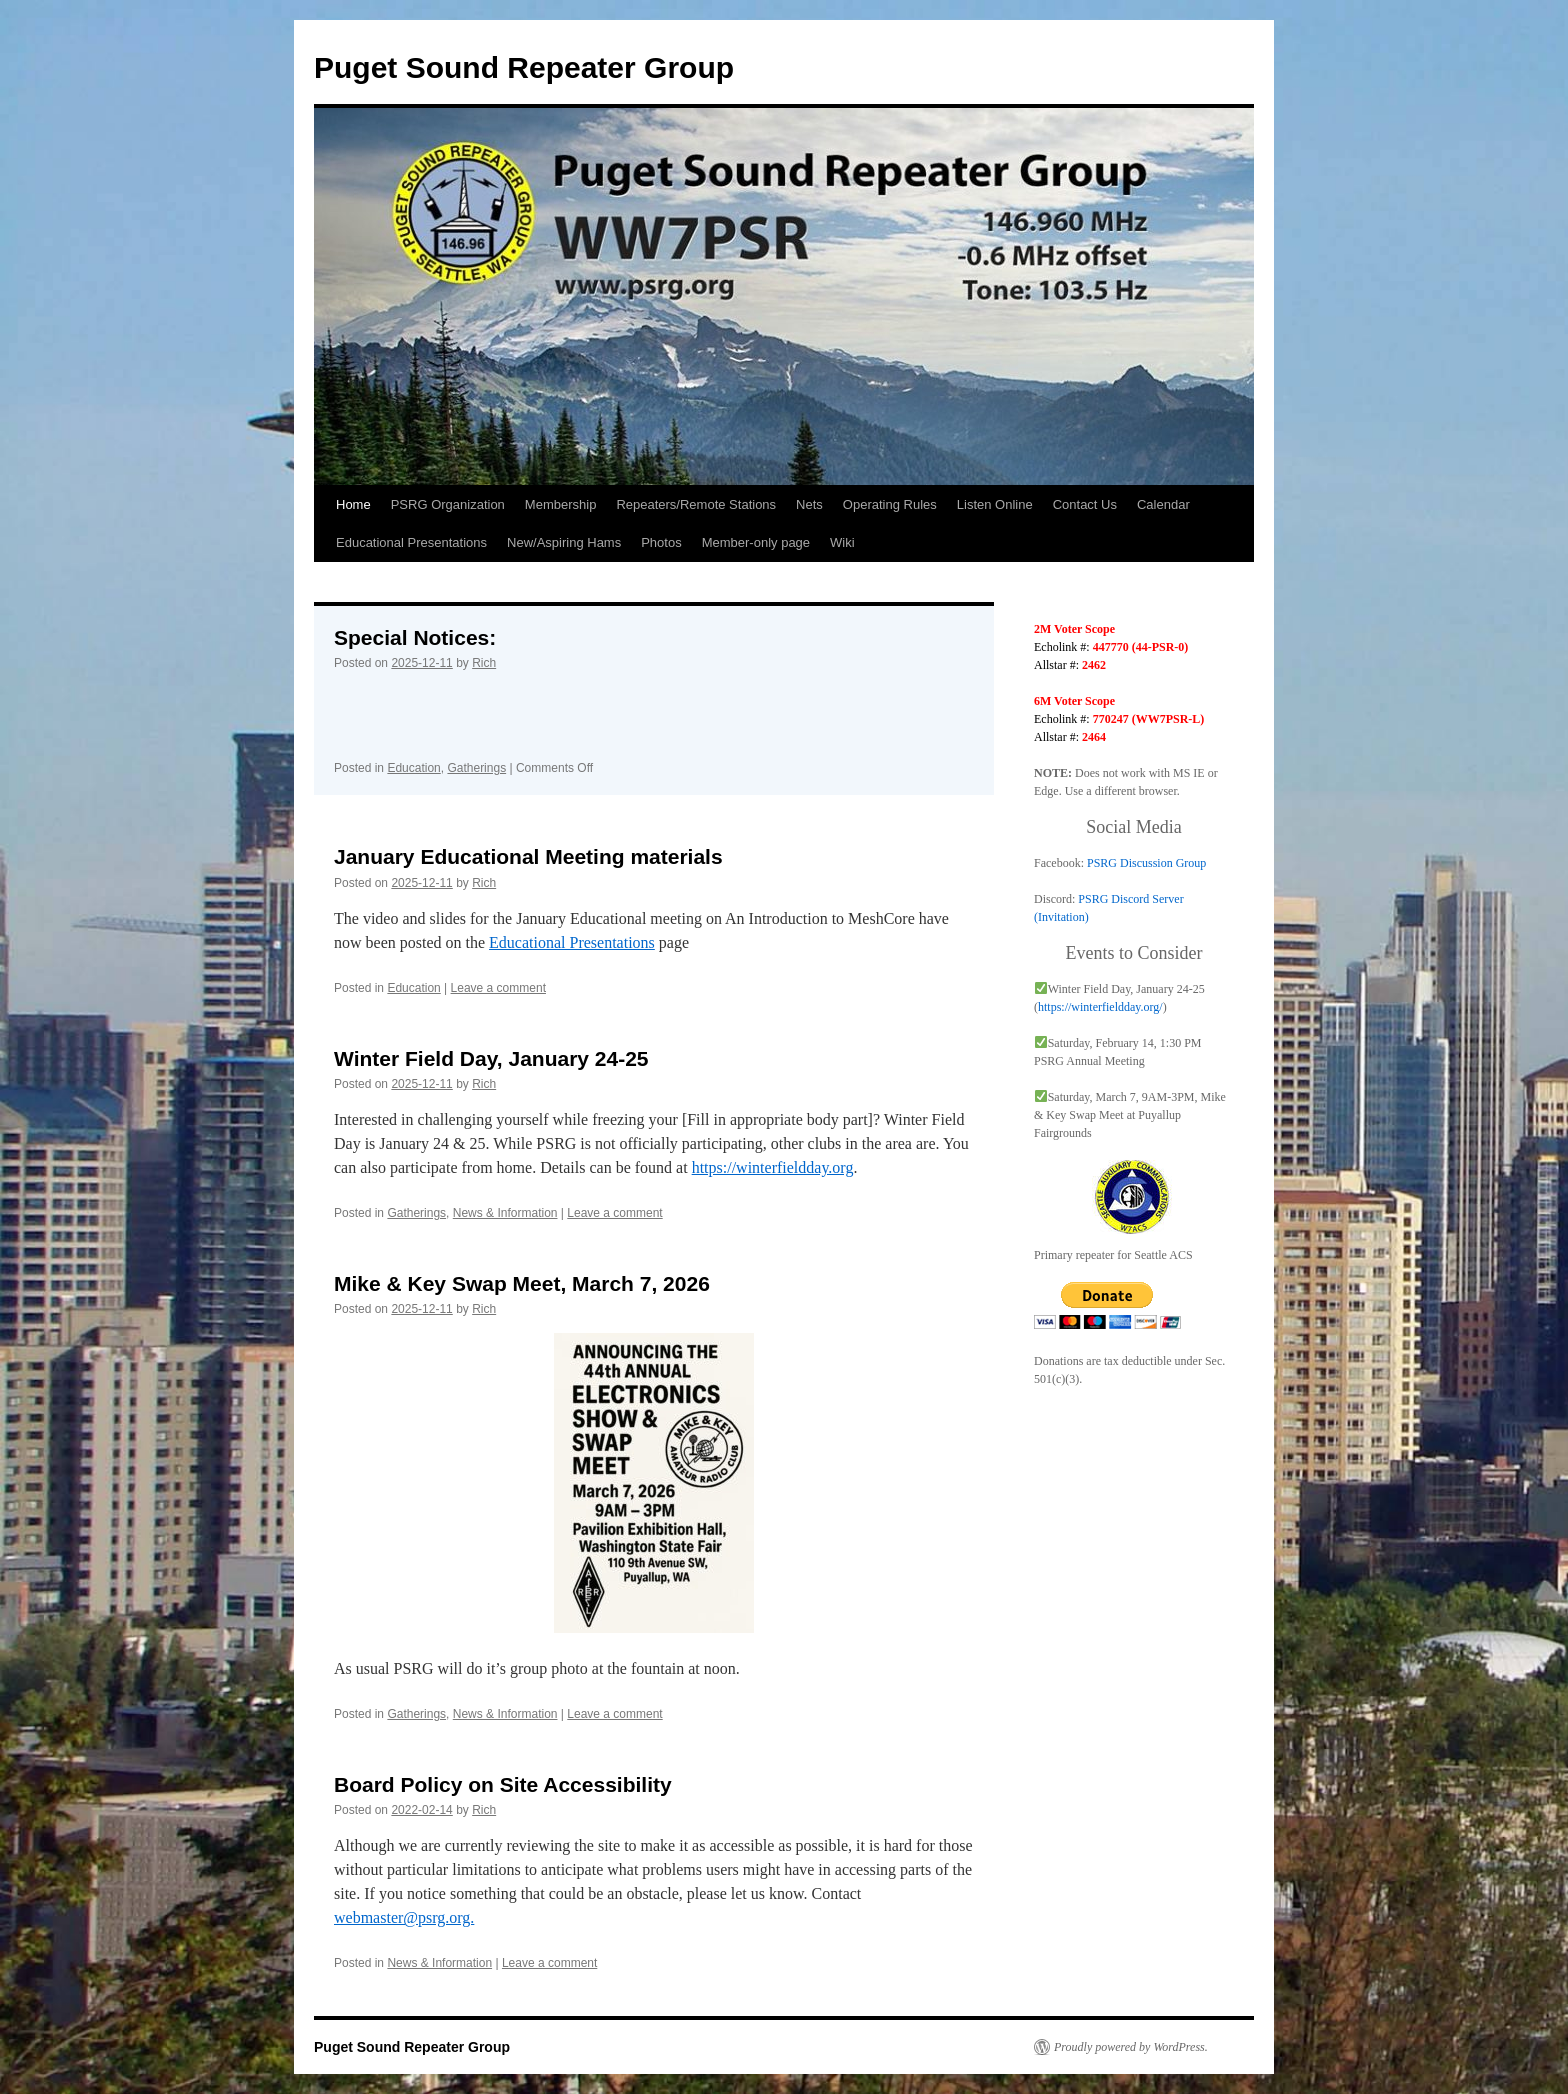 The image size is (1568, 2094). Describe the element at coordinates (1100, 1007) in the screenshot. I see `https://winterfieldday.org/` at that location.